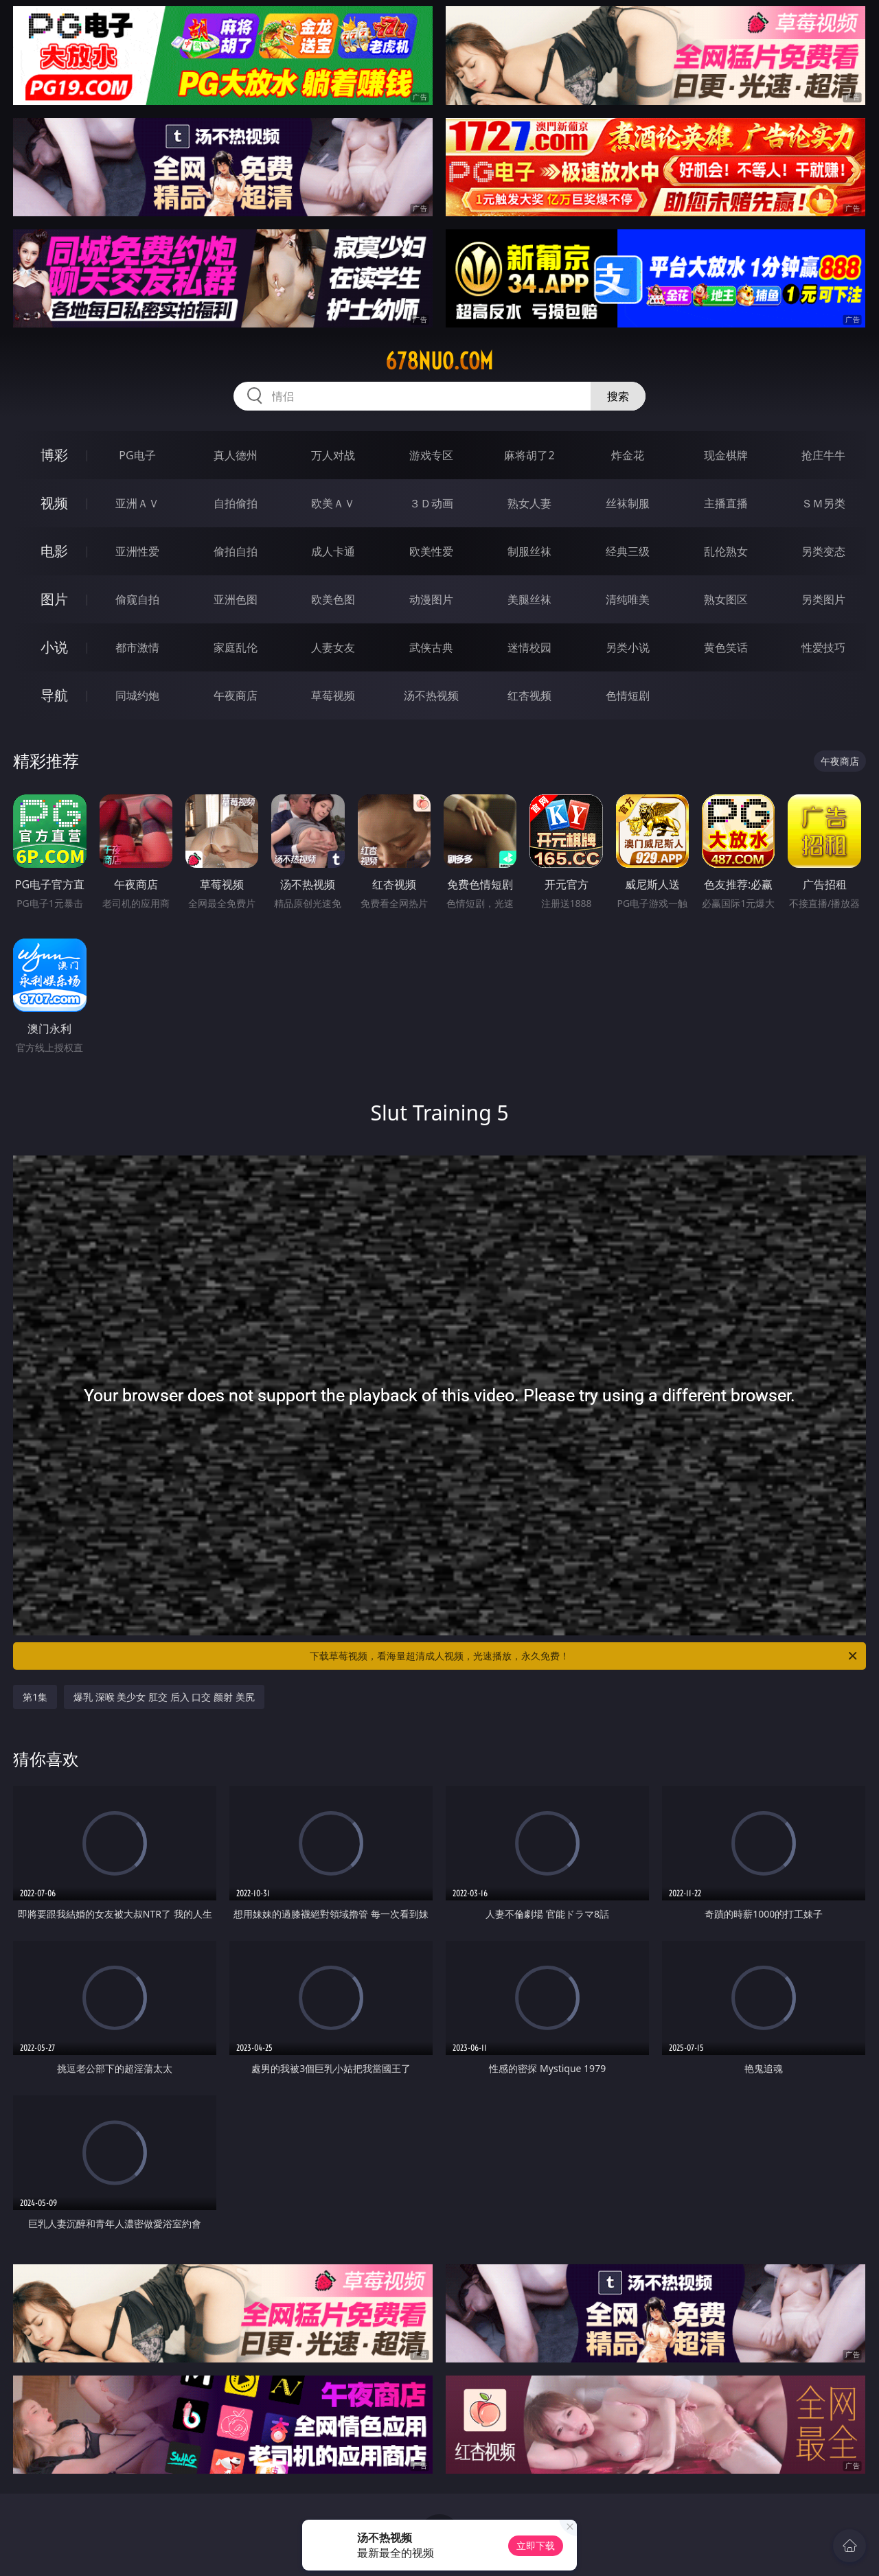 The width and height of the screenshot is (879, 2576). I want to click on PG电子, so click(137, 455).